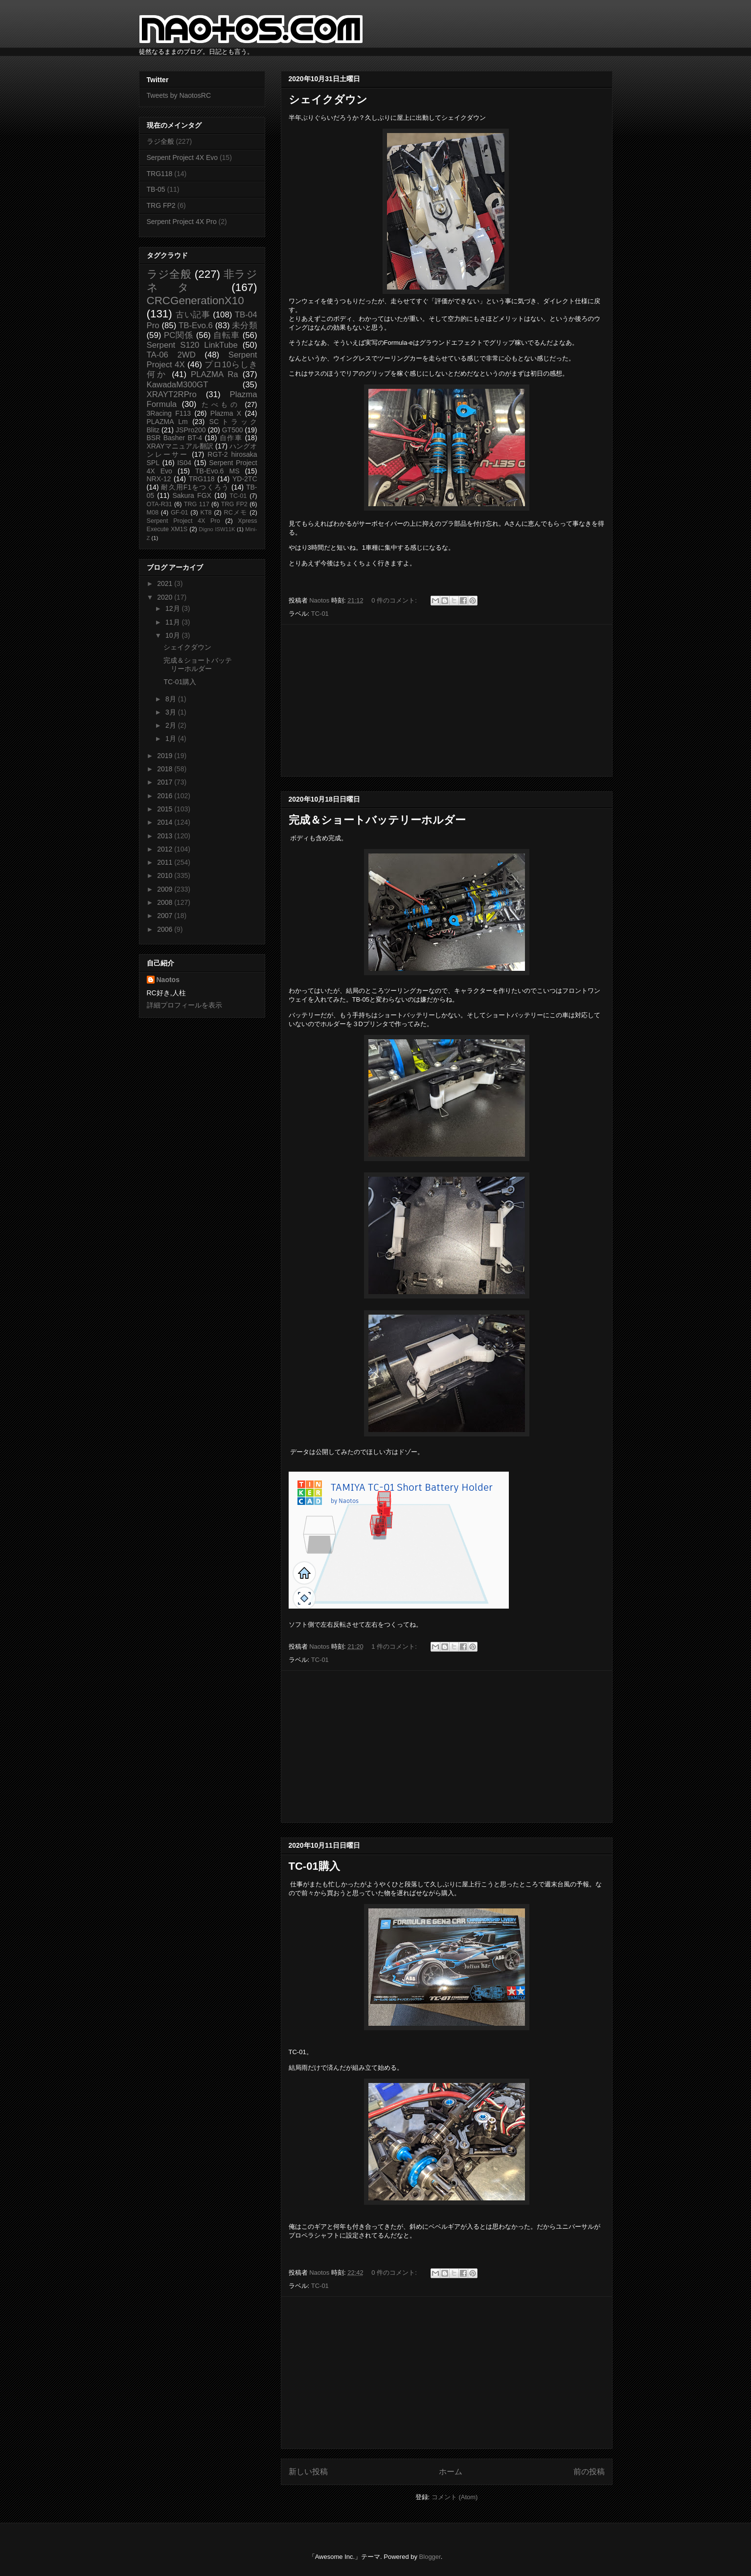 The width and height of the screenshot is (751, 2576). I want to click on 完成＆ショートバッテリーホルダー, so click(377, 820).